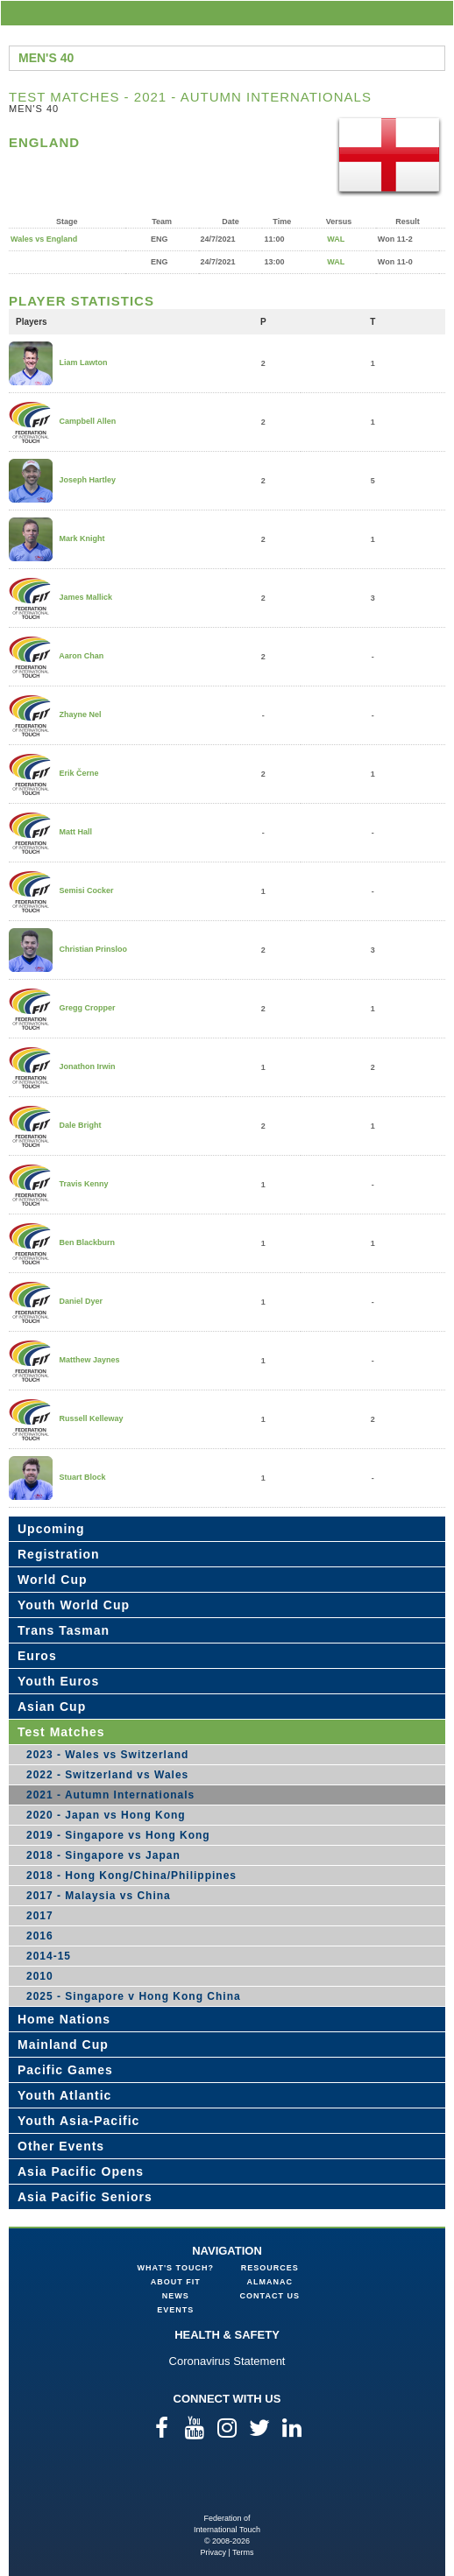 The image size is (454, 2576). What do you see at coordinates (44, 239) in the screenshot?
I see `Wales vs England` at bounding box center [44, 239].